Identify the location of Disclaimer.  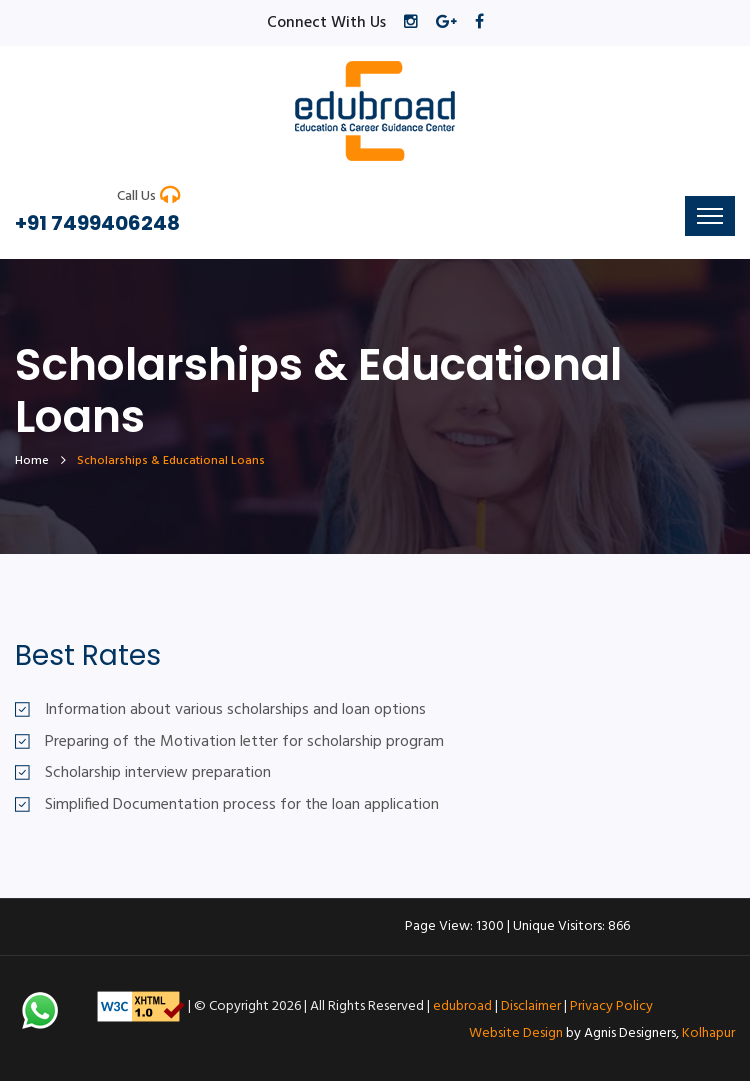
(531, 1006).